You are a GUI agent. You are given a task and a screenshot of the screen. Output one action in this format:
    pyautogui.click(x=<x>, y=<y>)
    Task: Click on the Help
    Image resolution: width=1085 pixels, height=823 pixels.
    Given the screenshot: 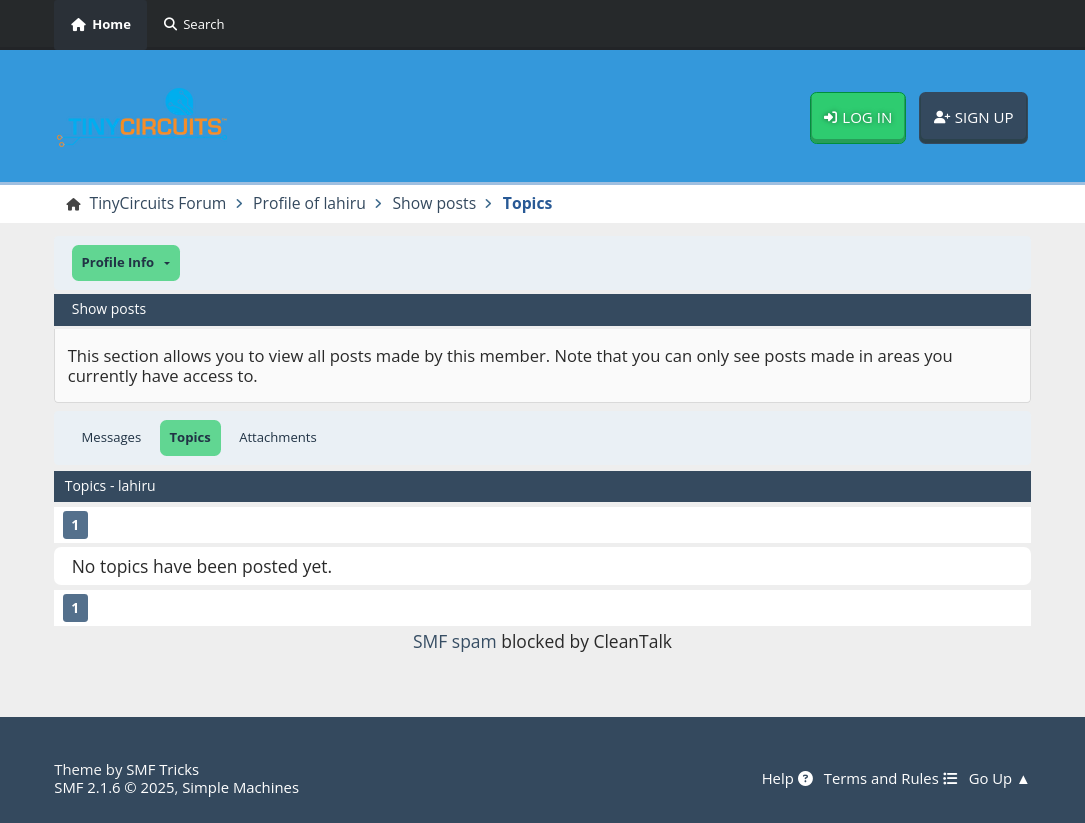 What is the action you would take?
    pyautogui.click(x=787, y=779)
    